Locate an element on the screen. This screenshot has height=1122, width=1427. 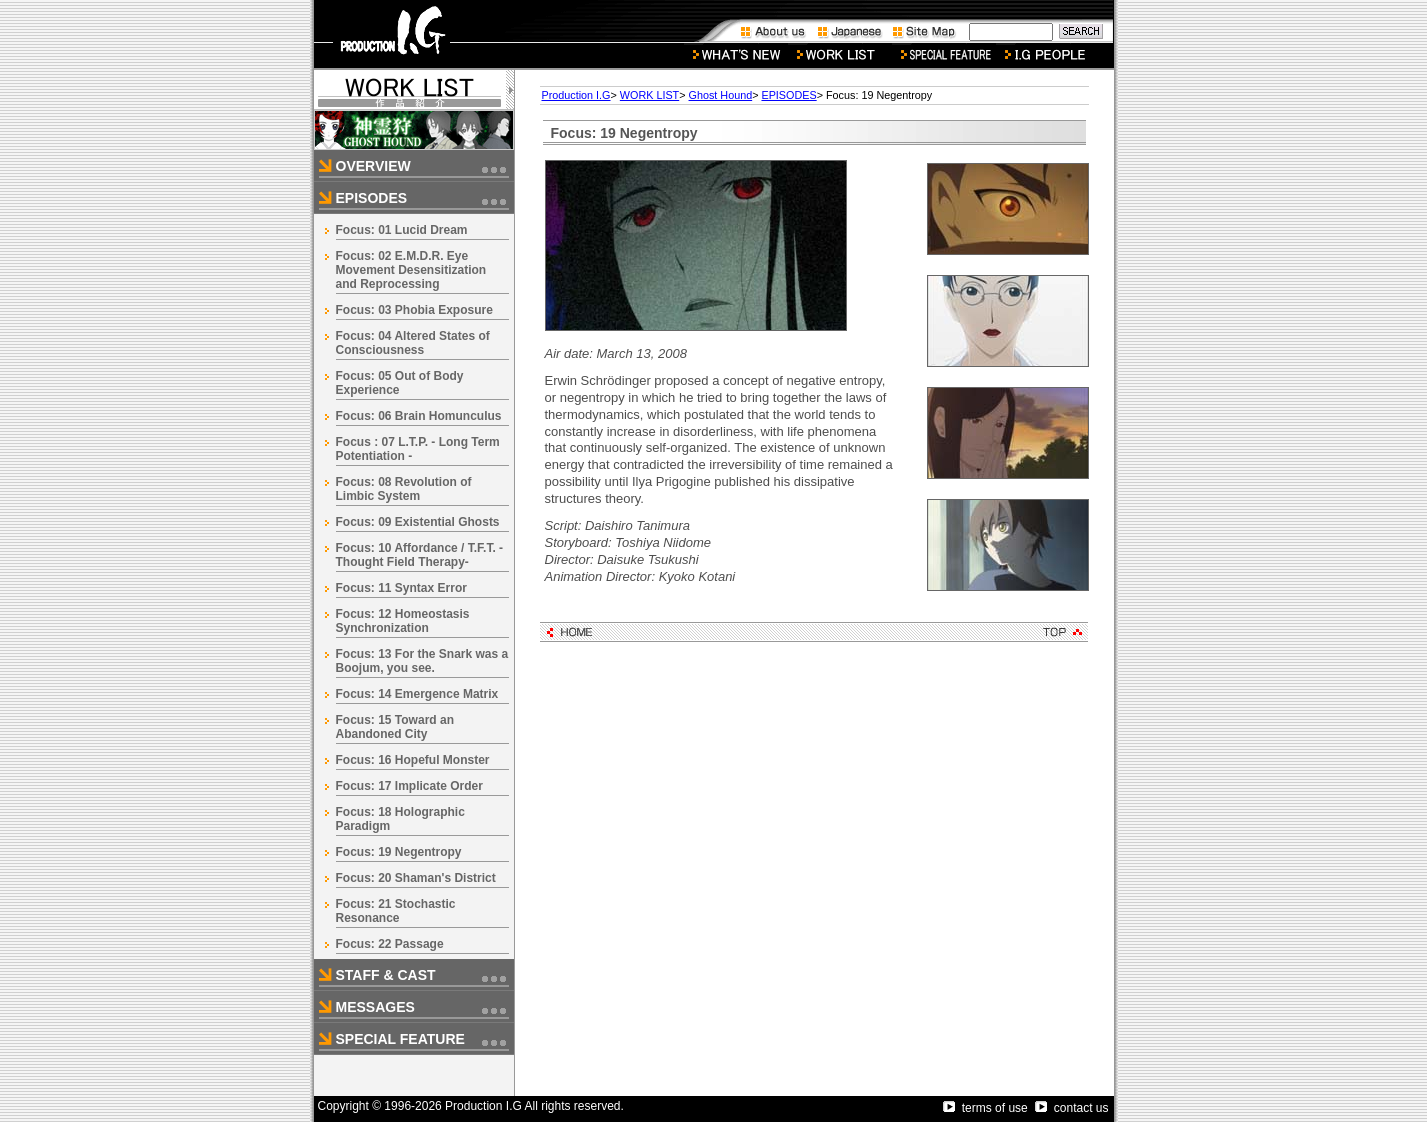
Focus: 20 Shaman's District is located at coordinates (416, 878).